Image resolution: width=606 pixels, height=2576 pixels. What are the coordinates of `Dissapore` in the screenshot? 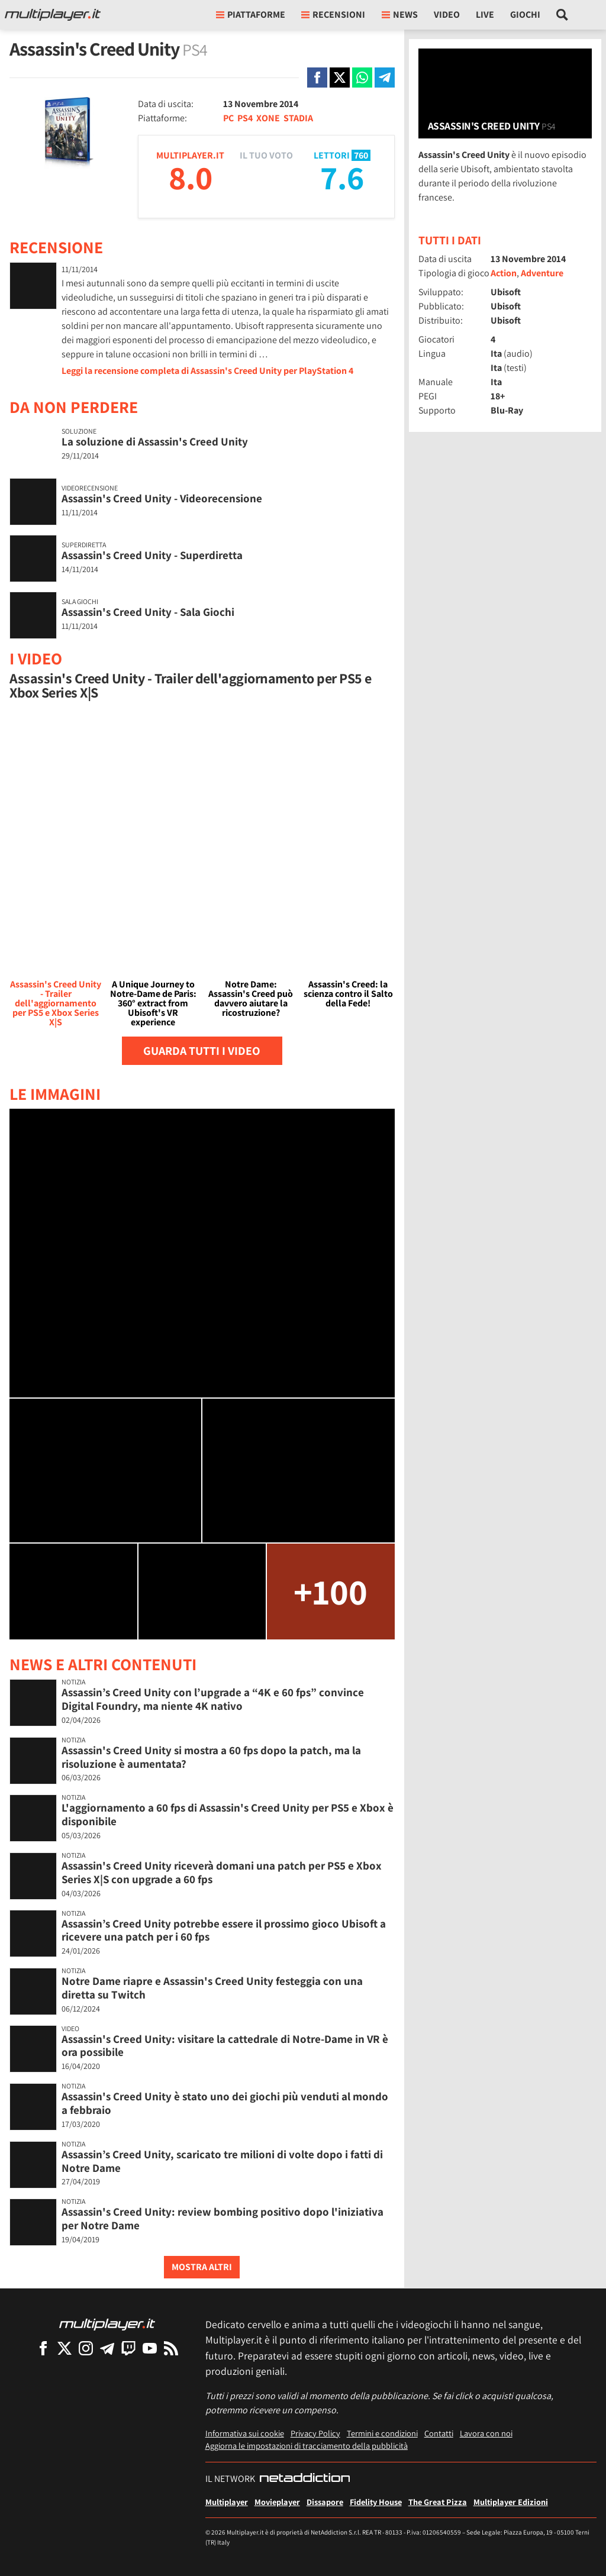 It's located at (325, 2501).